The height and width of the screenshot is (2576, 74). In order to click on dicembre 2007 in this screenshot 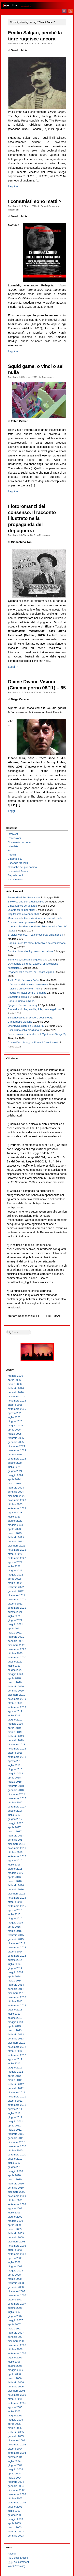, I will do `click(16, 2291)`.